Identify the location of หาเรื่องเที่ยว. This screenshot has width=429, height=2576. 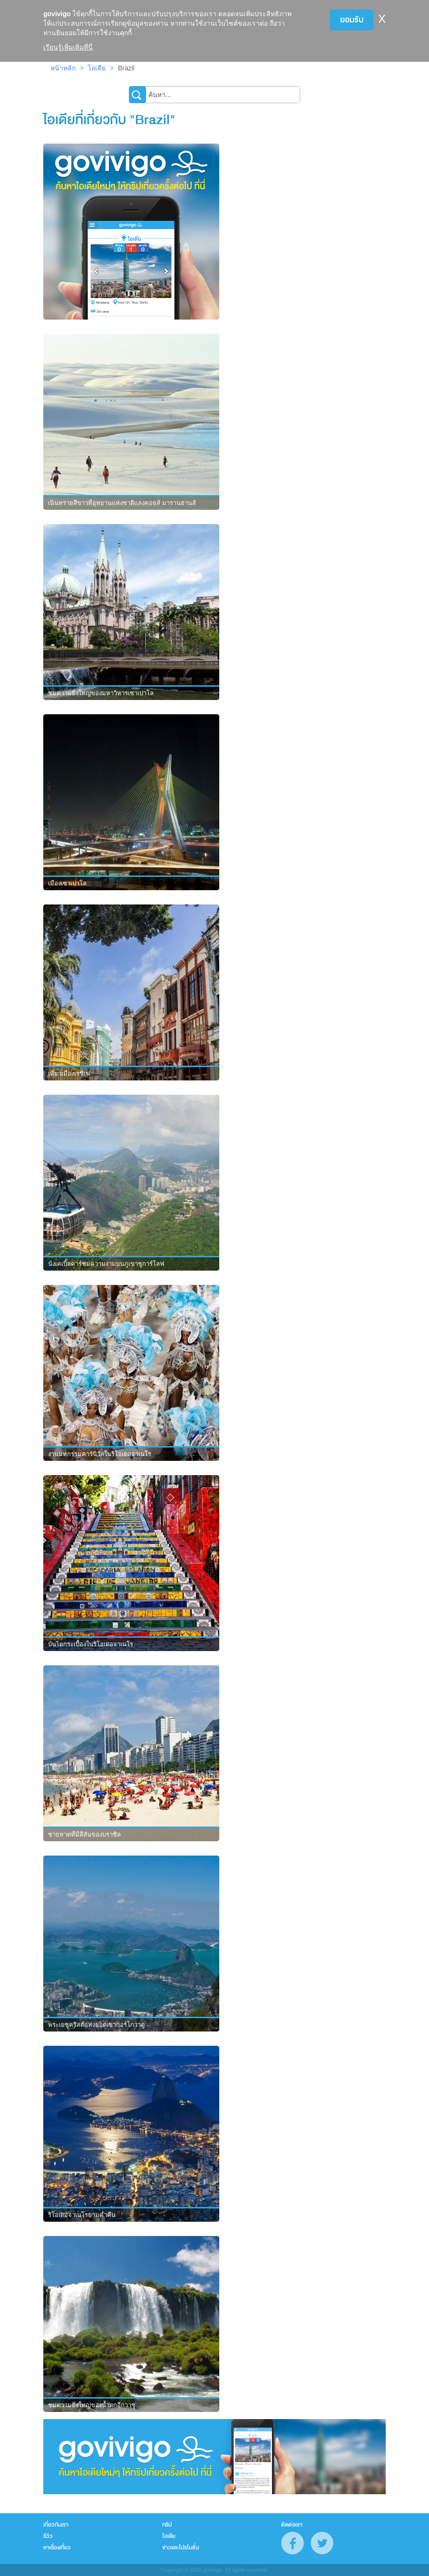
(57, 2547).